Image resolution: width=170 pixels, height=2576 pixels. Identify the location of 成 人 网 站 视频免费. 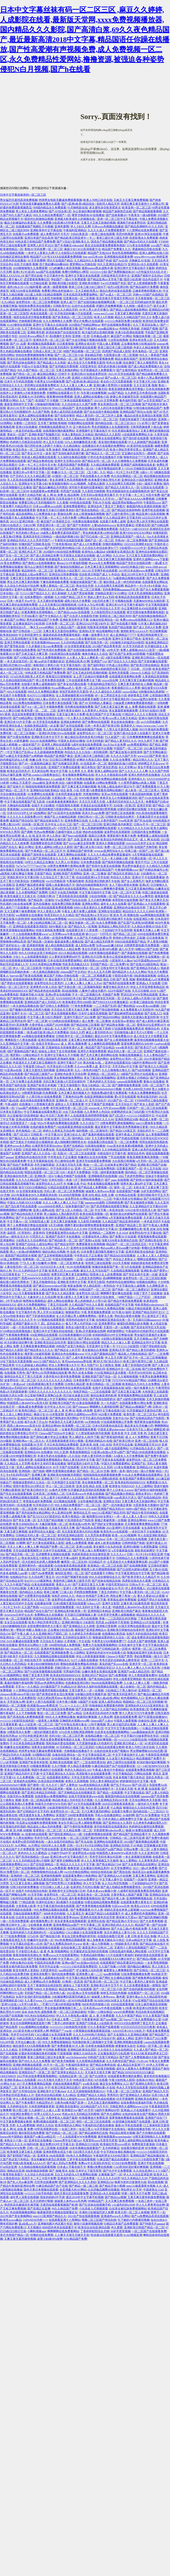
(74, 1043).